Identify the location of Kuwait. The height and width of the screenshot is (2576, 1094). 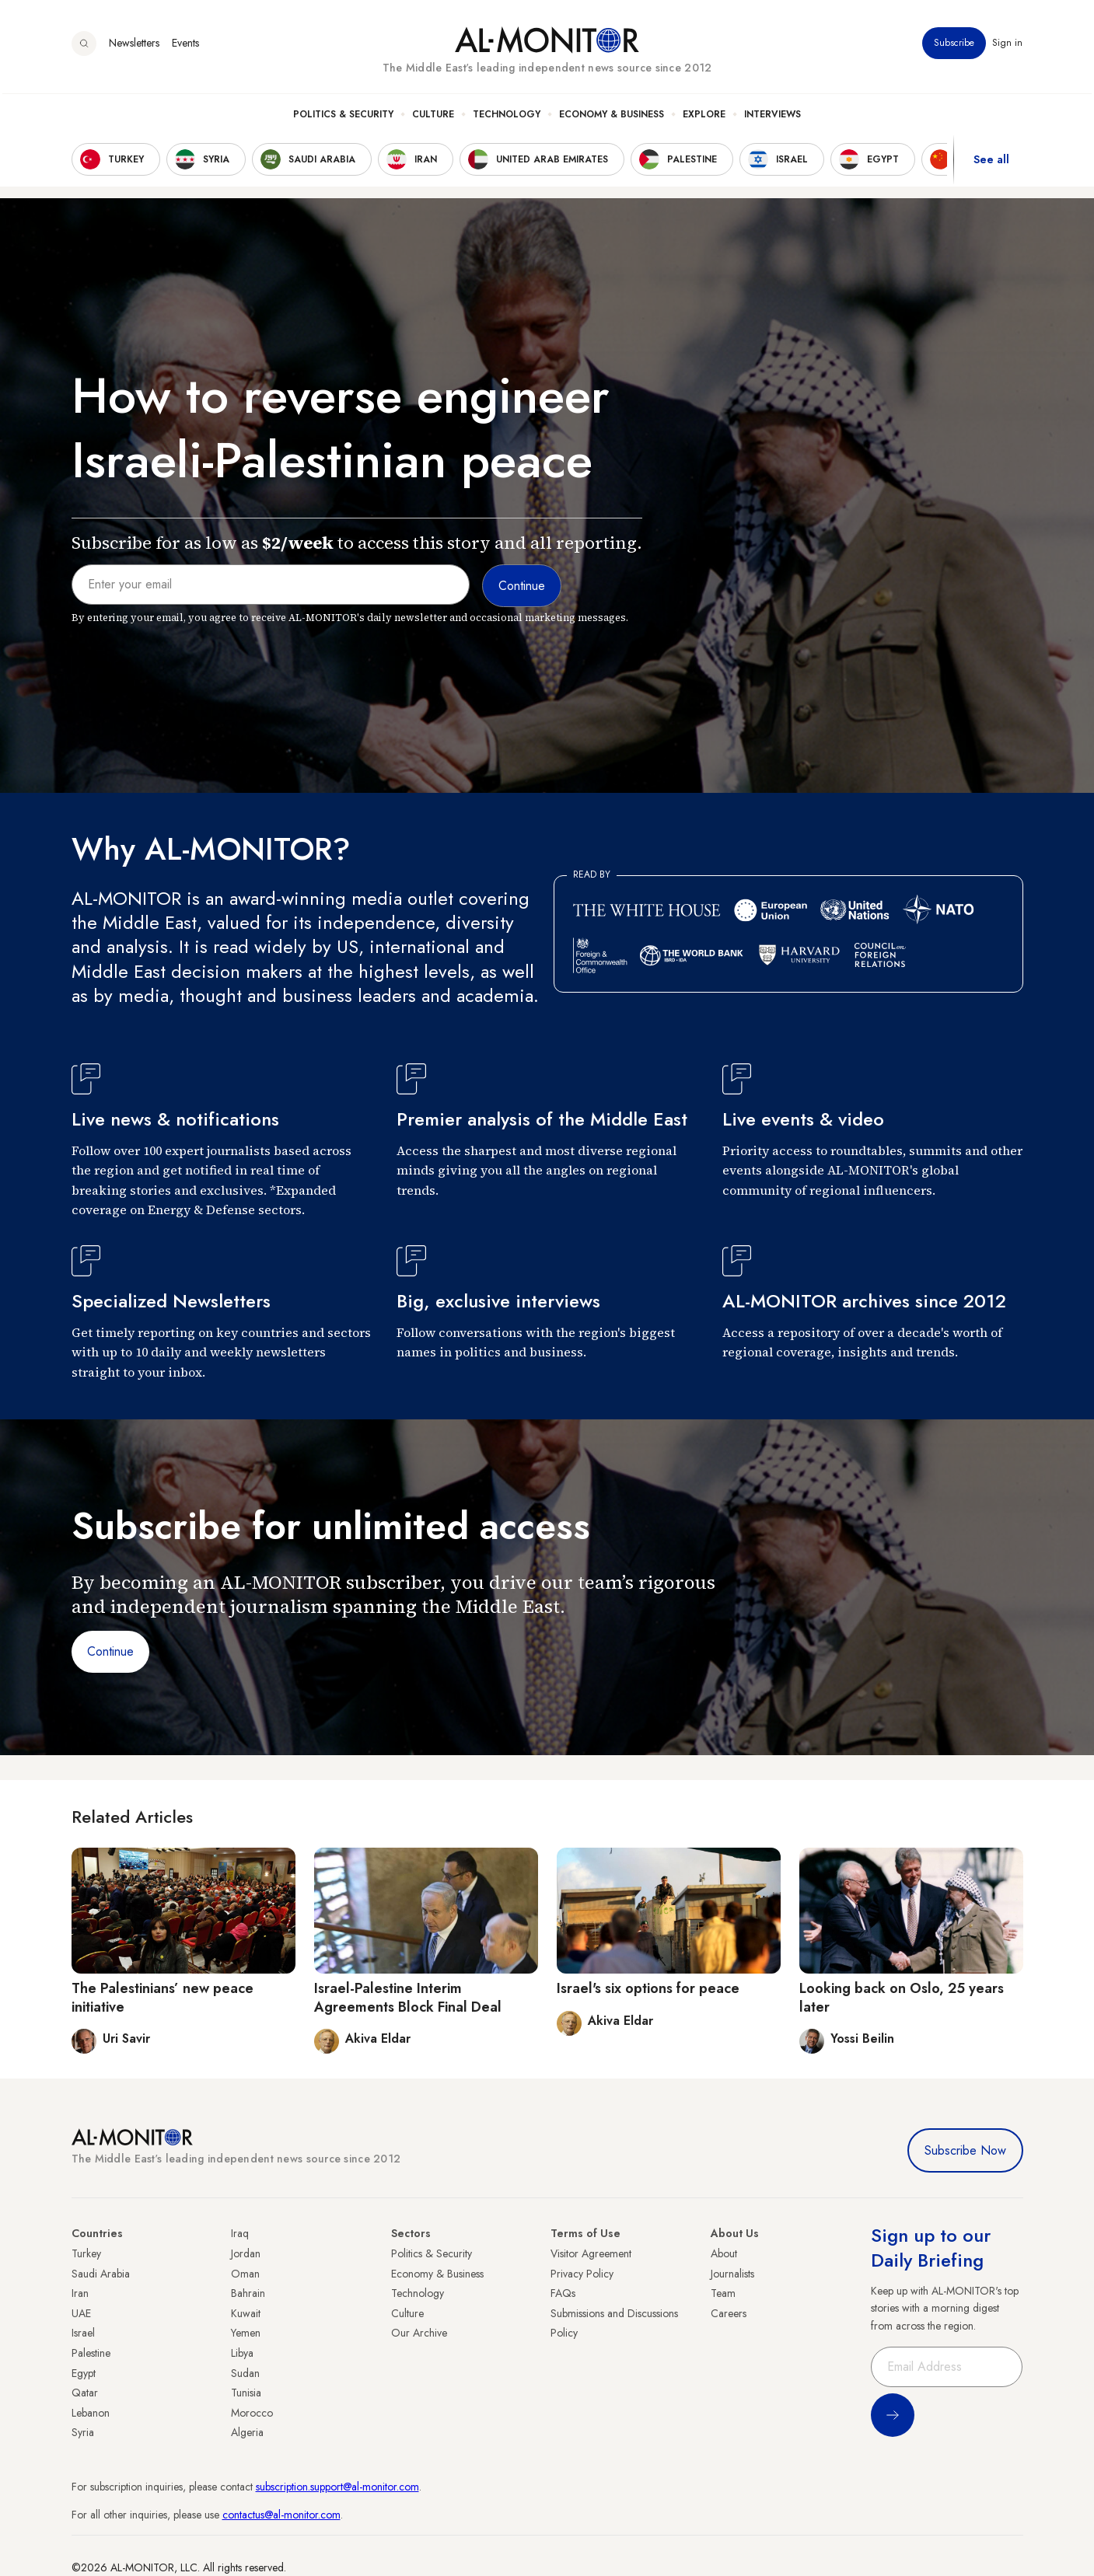
(245, 2313).